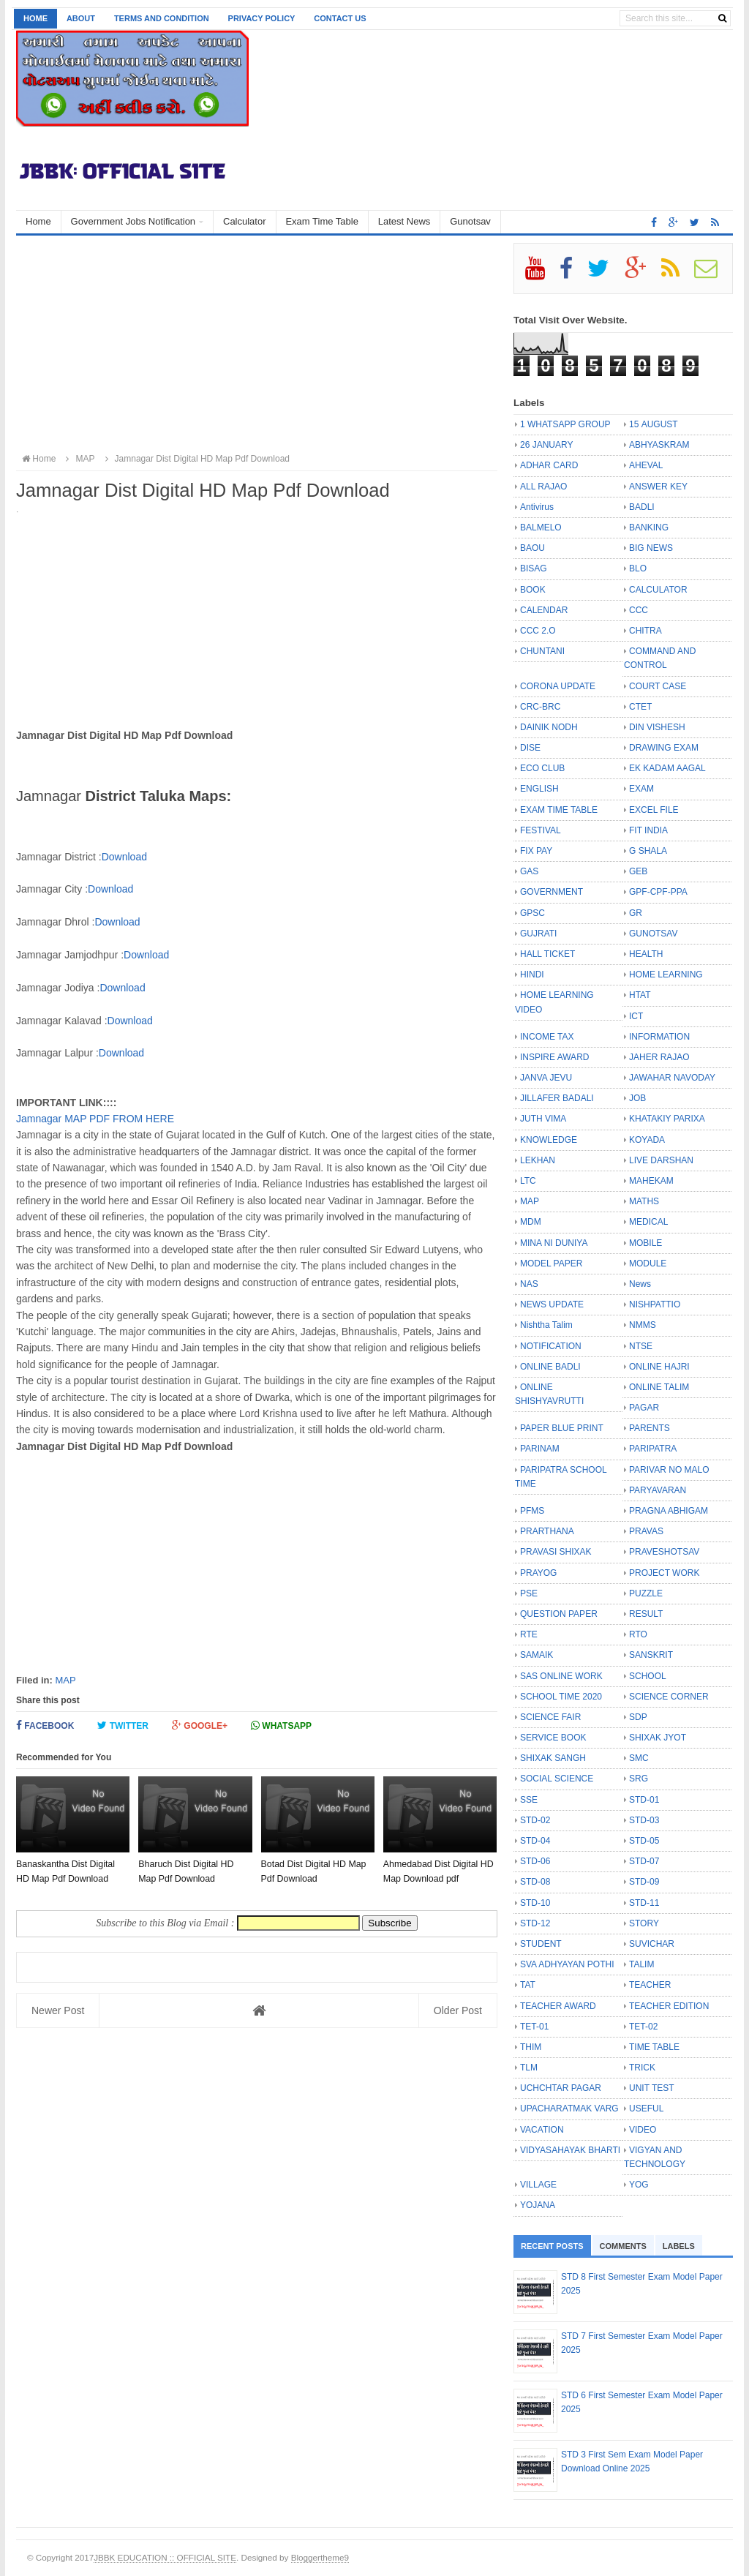 The width and height of the screenshot is (749, 2576). Describe the element at coordinates (658, 590) in the screenshot. I see `CALCULATOR` at that location.